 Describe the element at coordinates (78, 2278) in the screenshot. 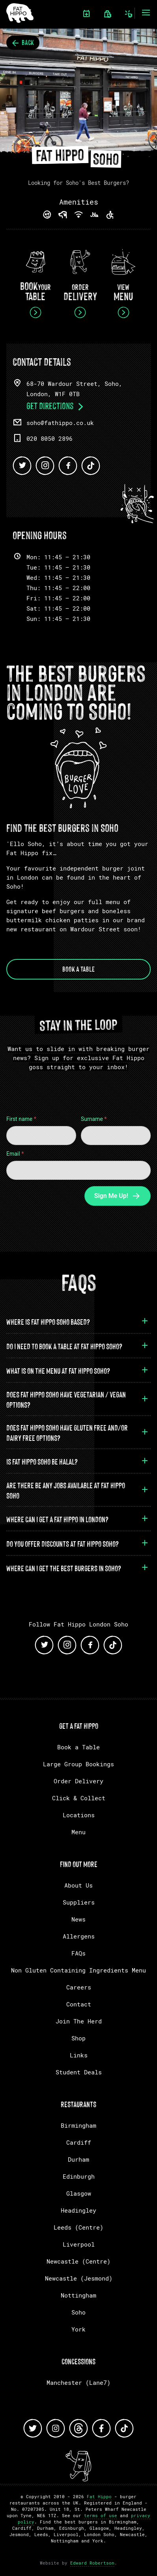

I see `Newcastle (Jesmond)` at that location.